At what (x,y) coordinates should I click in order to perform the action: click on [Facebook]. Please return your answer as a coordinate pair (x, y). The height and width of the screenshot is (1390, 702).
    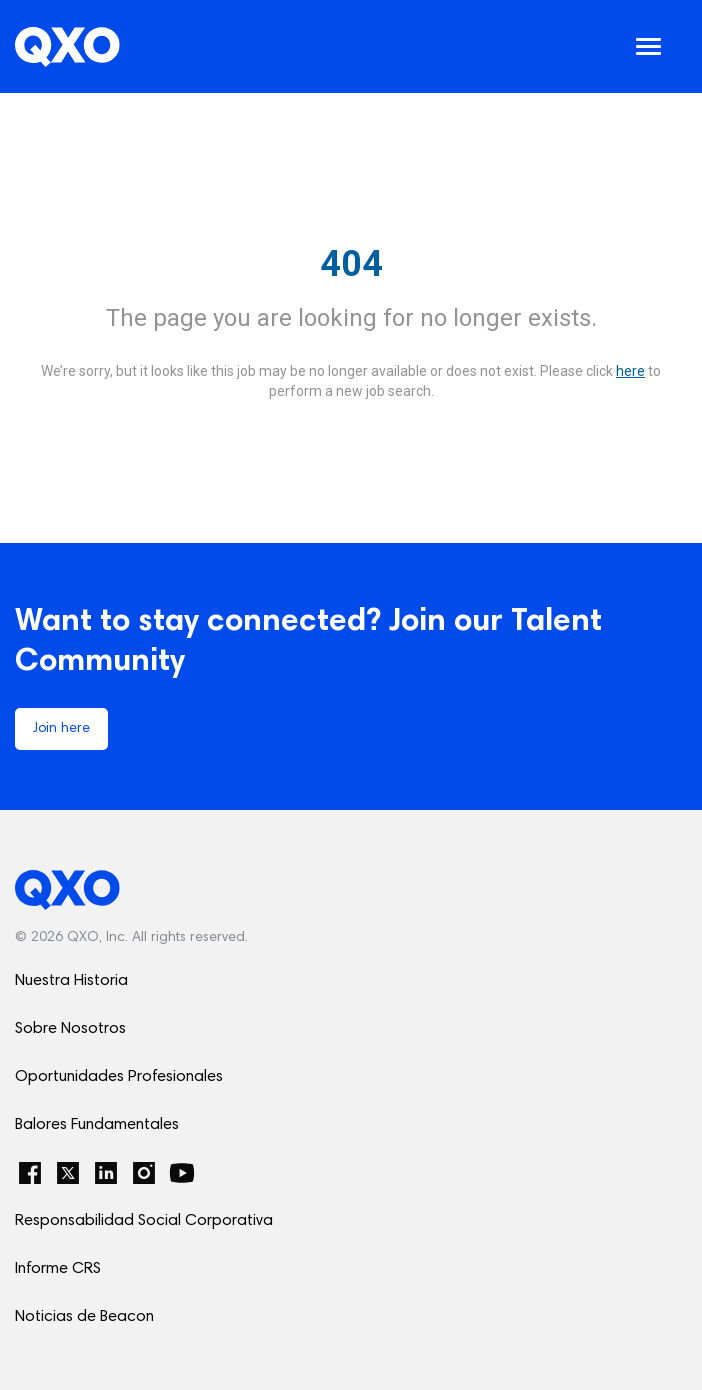
    Looking at the image, I should click on (30, 1173).